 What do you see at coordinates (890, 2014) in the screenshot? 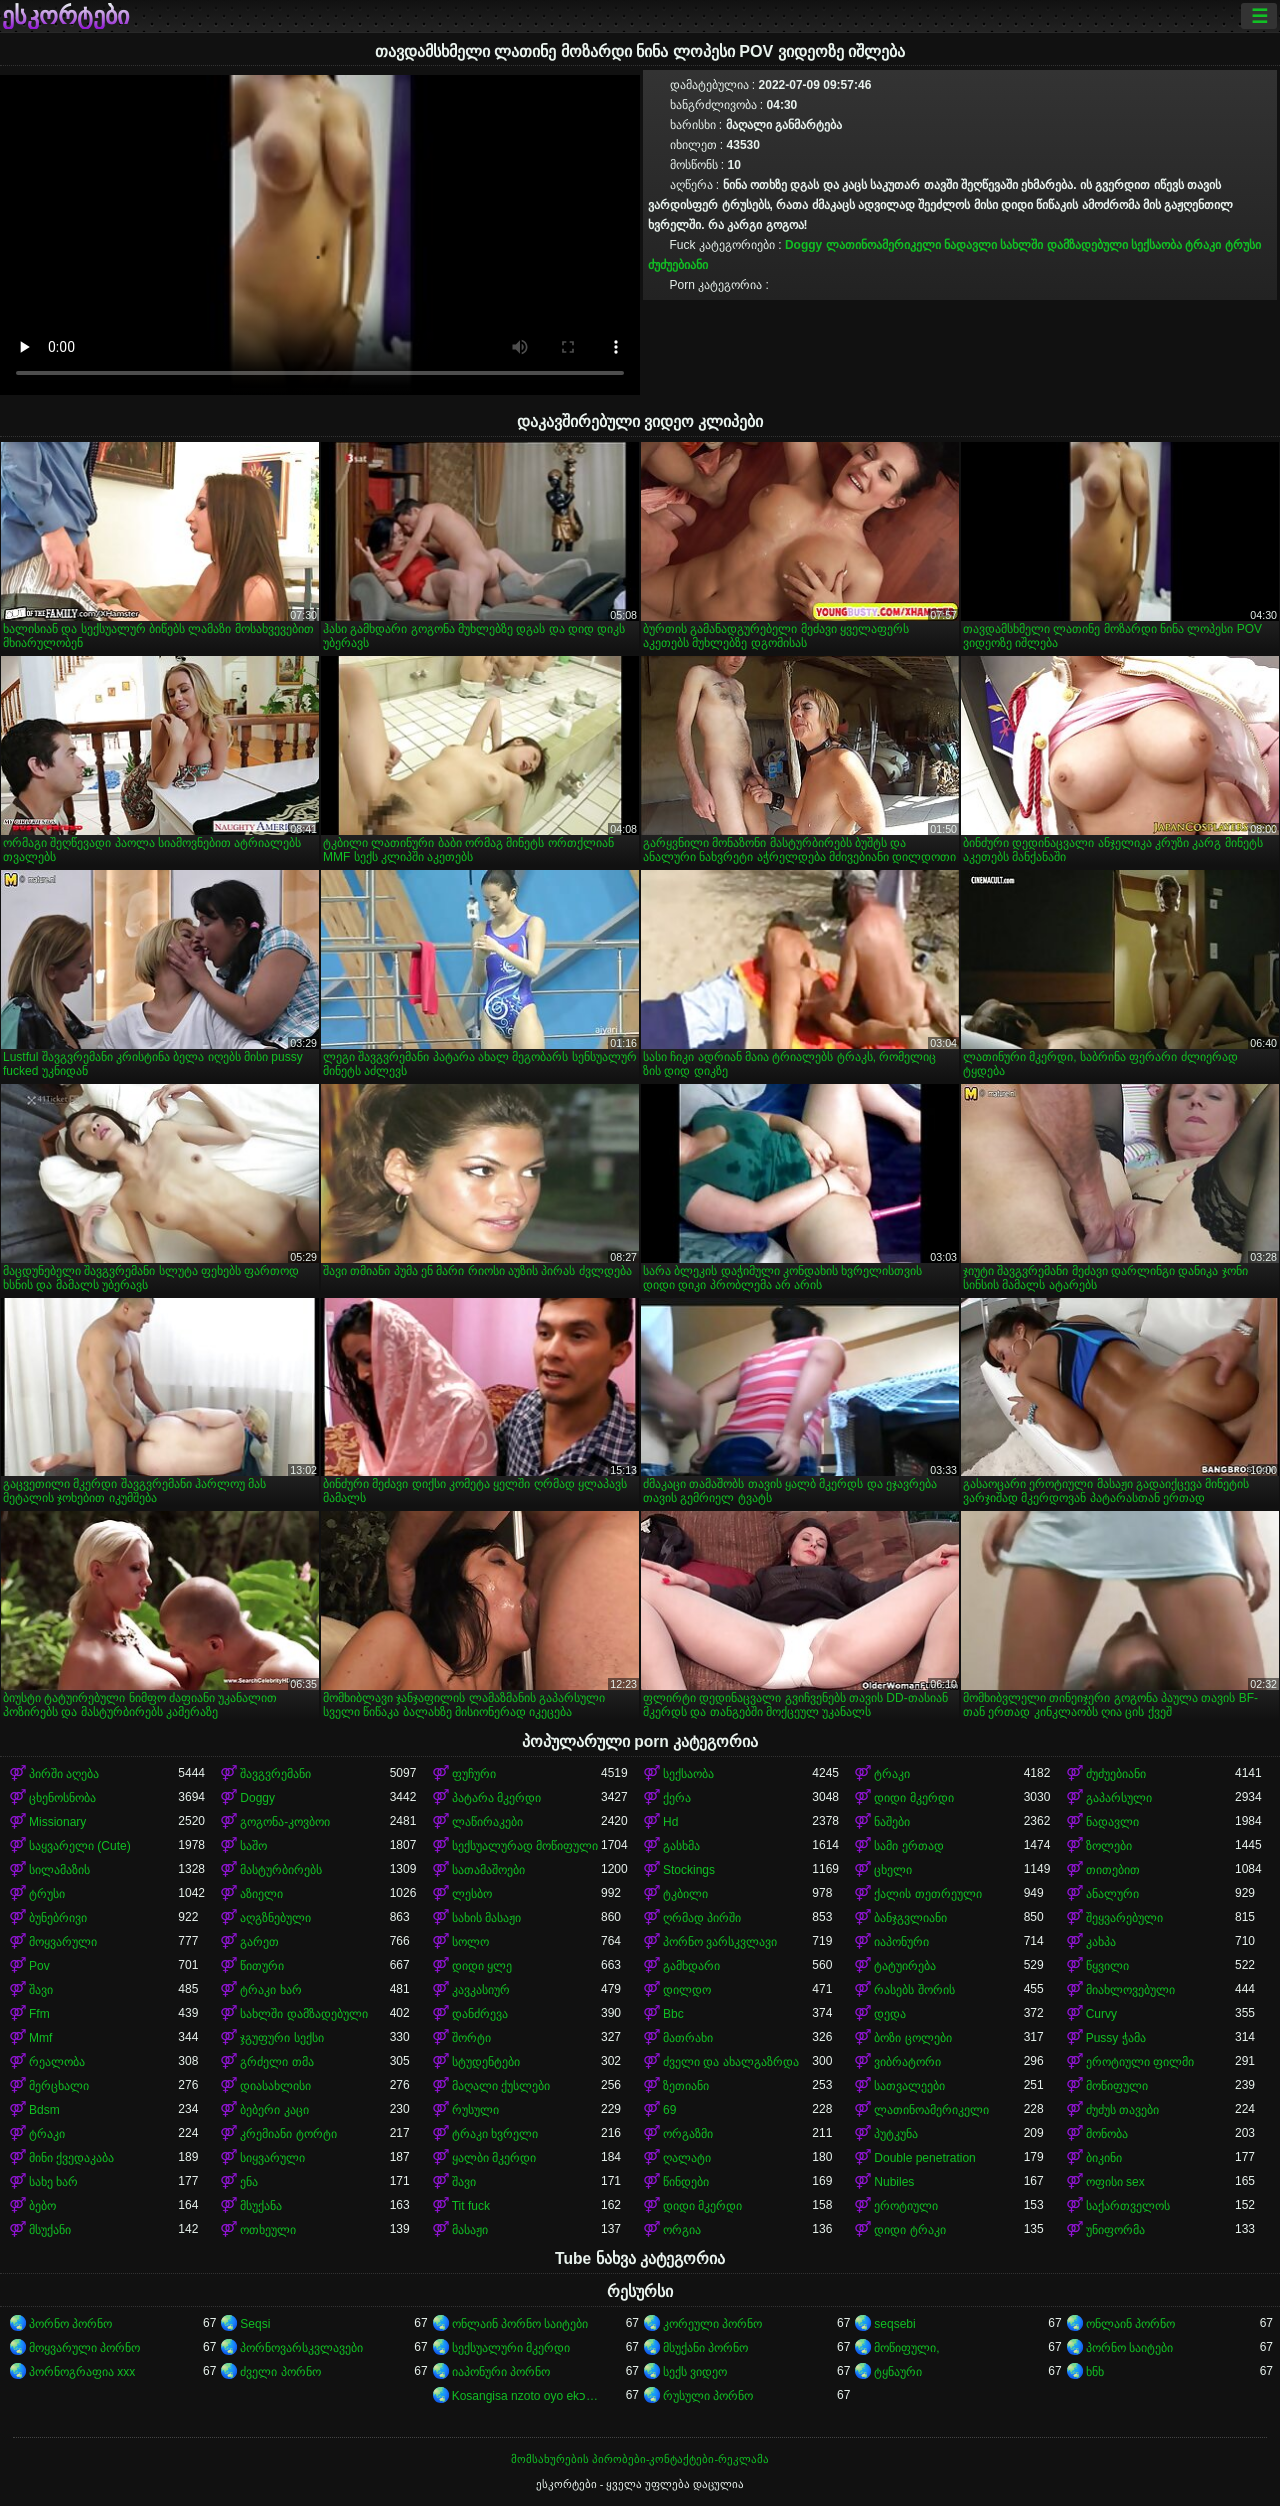
I see `დედა` at bounding box center [890, 2014].